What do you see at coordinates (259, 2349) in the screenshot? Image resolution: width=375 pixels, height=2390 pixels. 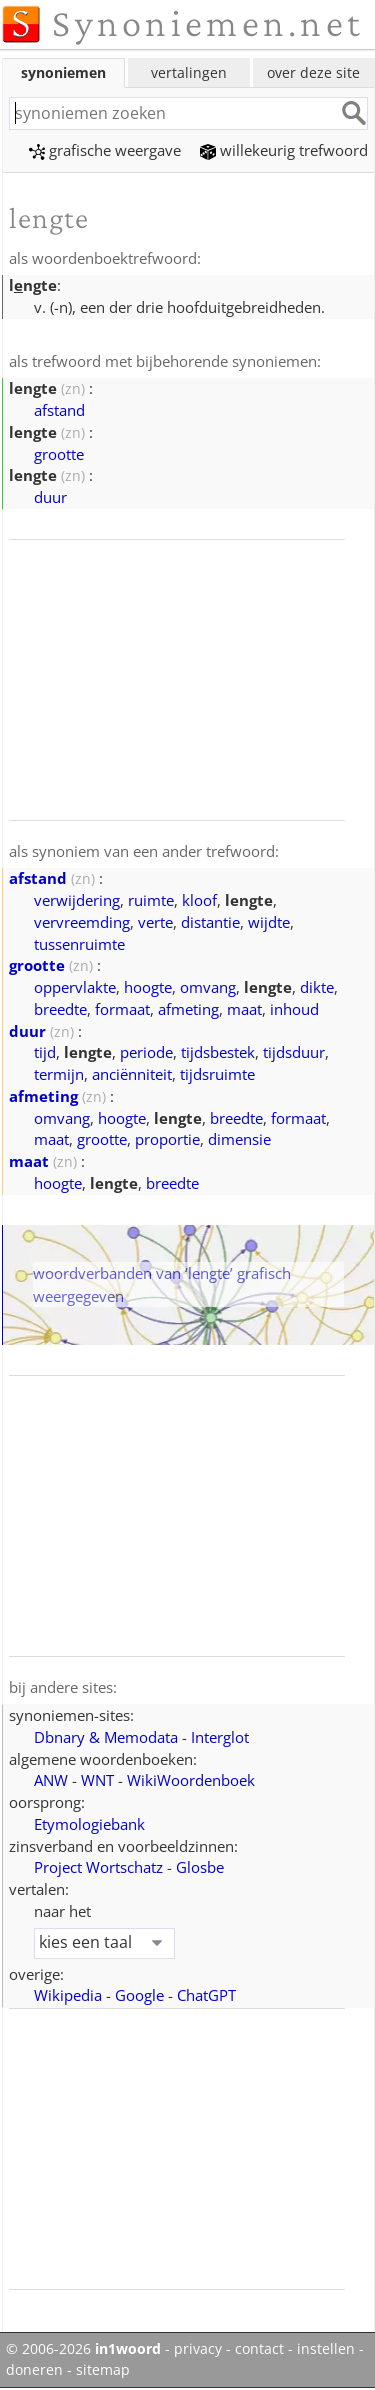 I see `contact` at bounding box center [259, 2349].